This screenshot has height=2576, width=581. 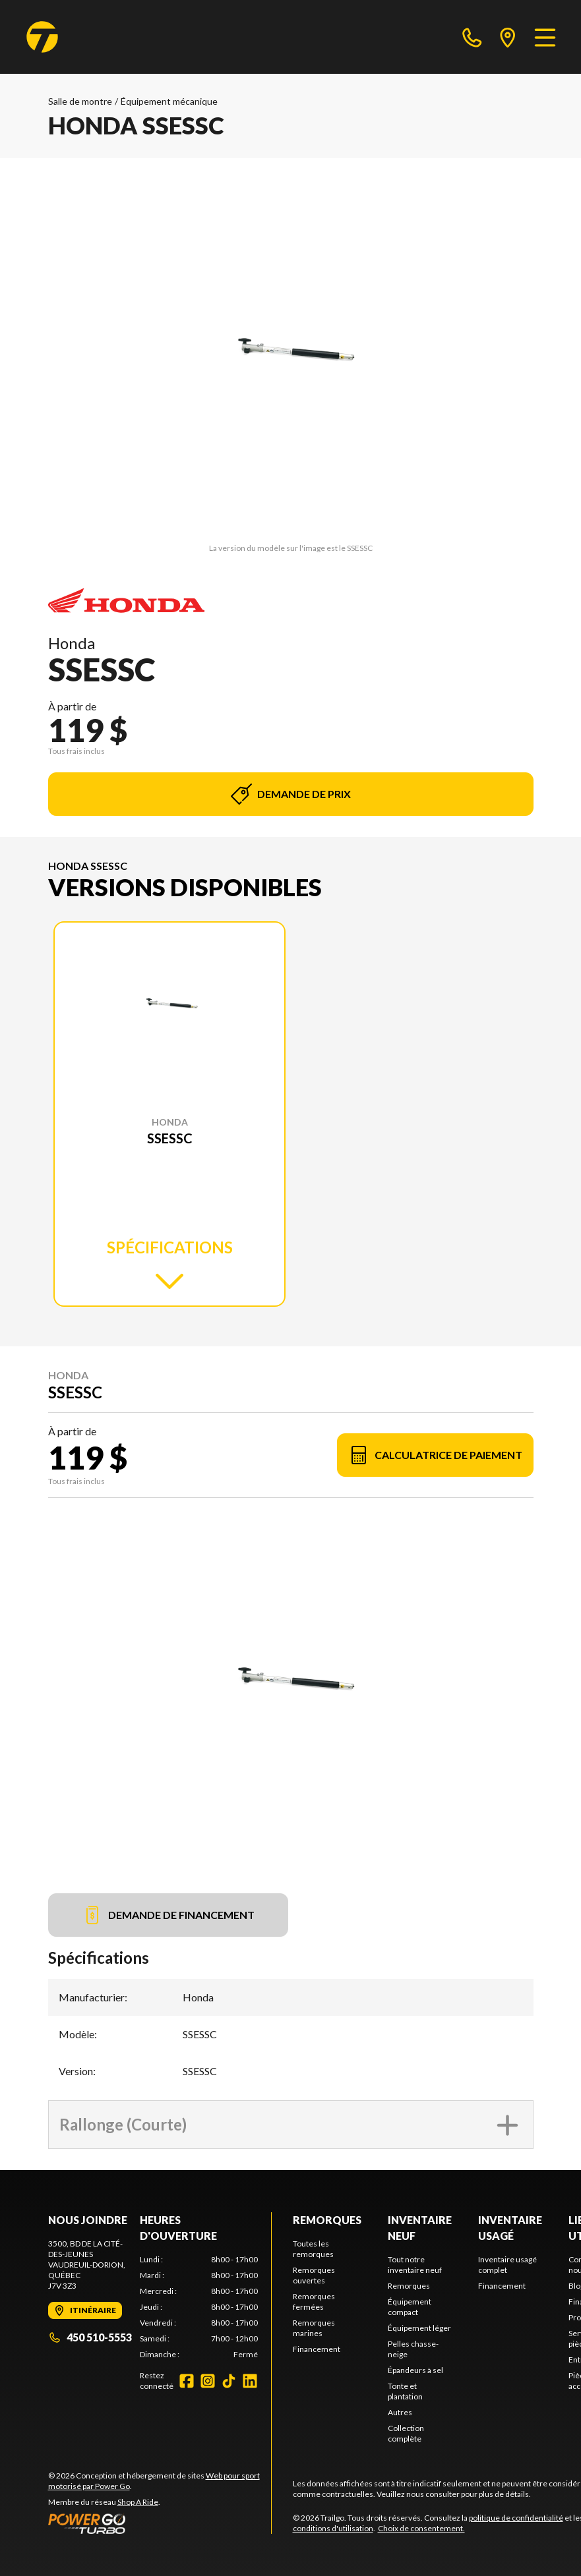 I want to click on [LinkedIn], so click(x=250, y=2381).